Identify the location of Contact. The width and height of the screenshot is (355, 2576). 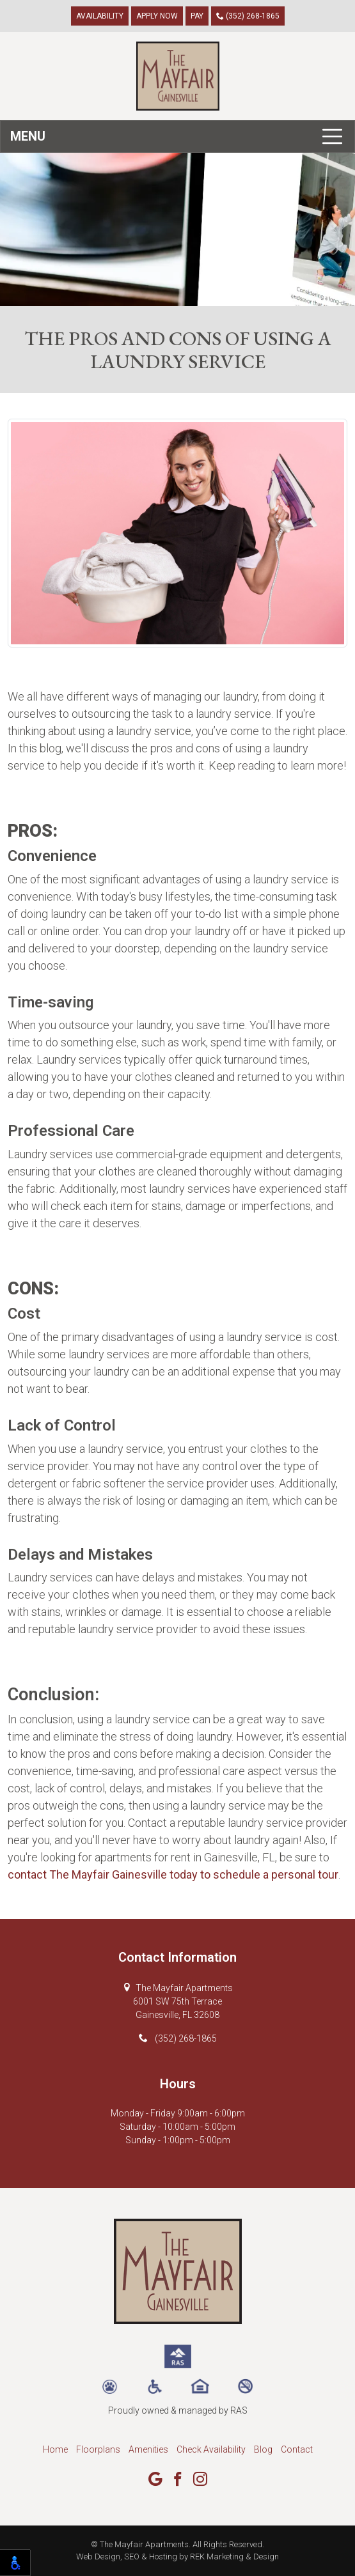
(297, 2449).